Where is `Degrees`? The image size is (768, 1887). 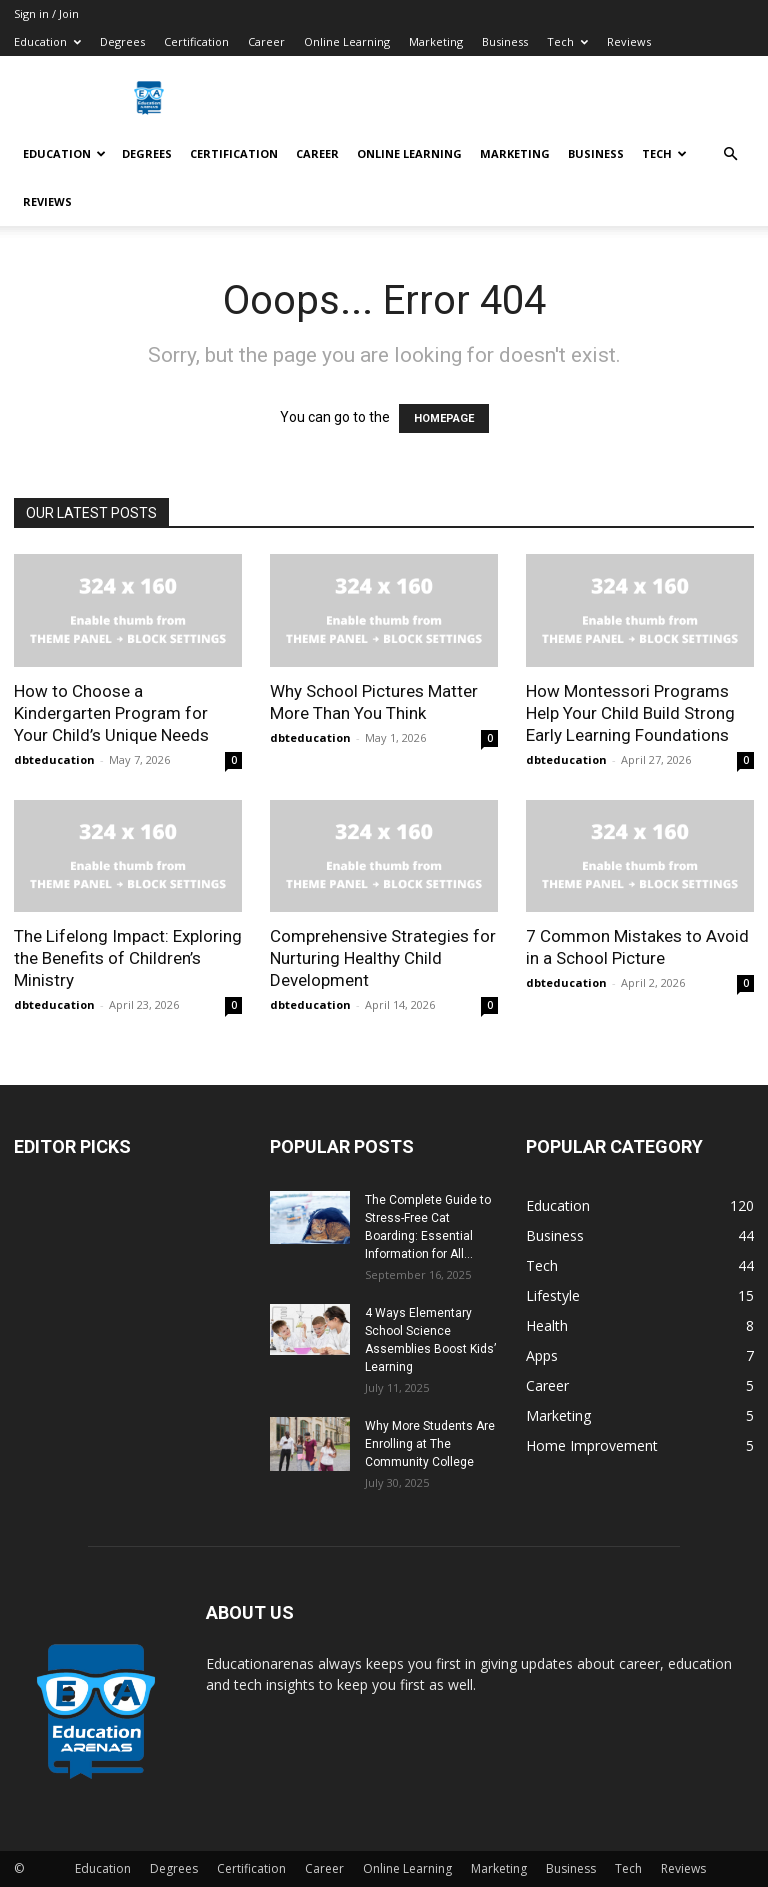
Degrees is located at coordinates (122, 41).